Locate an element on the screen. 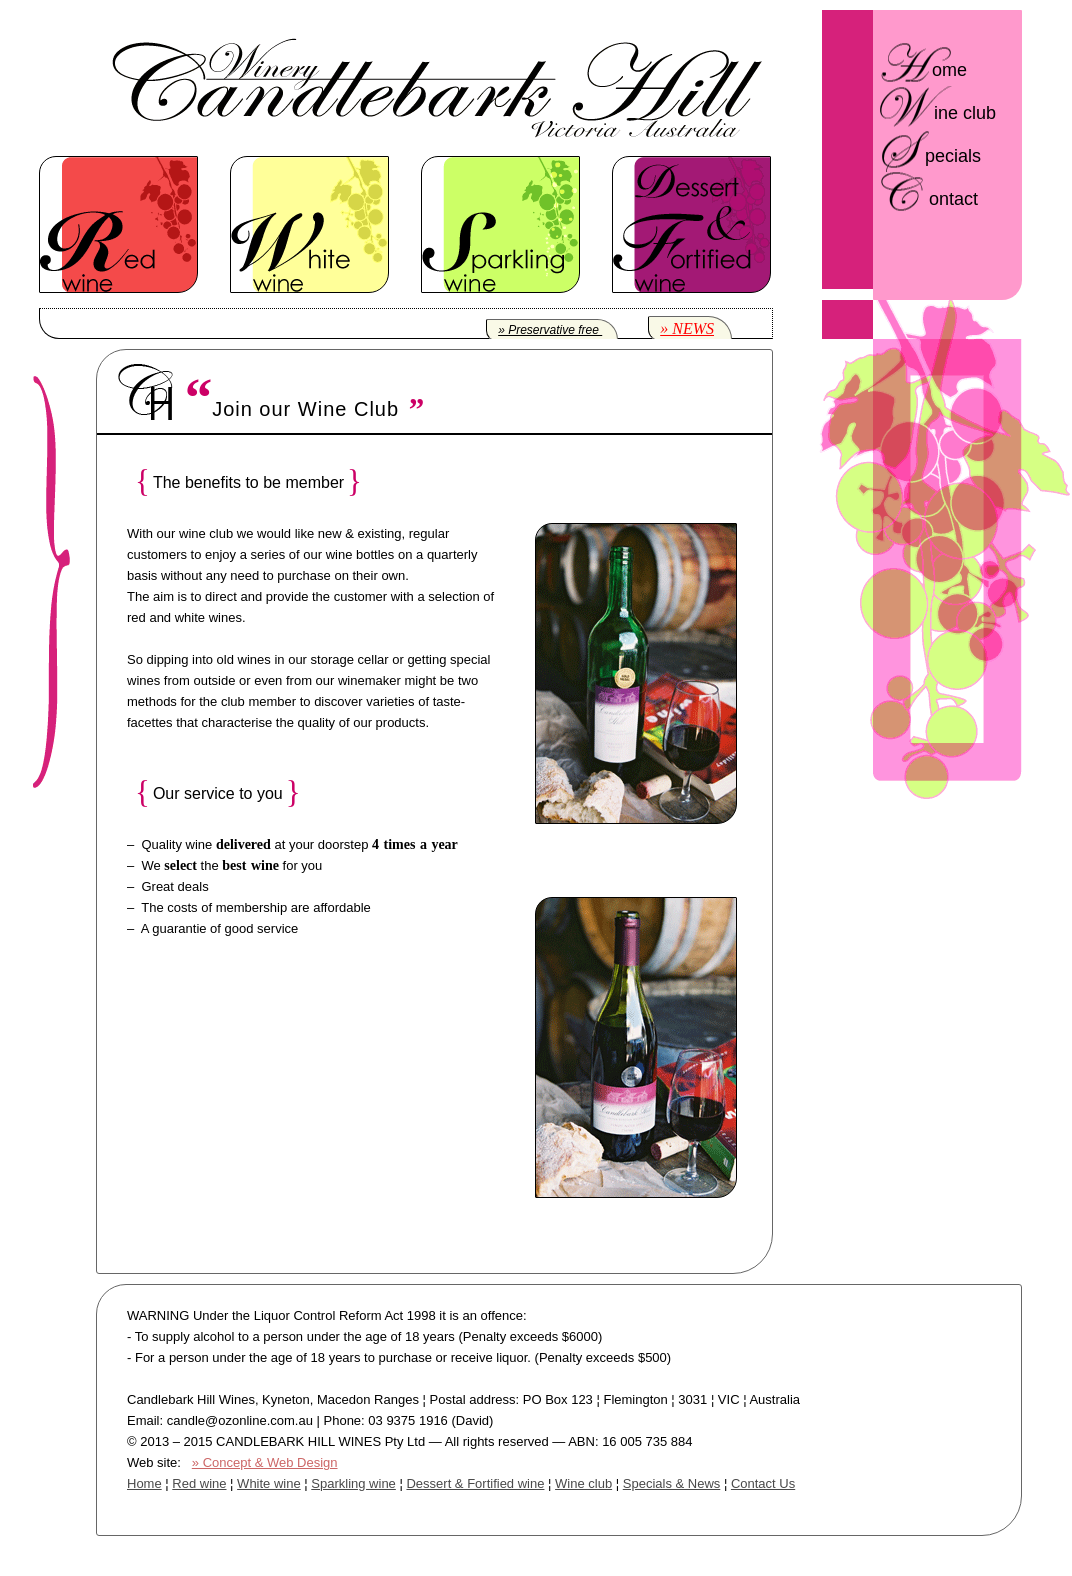 This screenshot has height=1576, width=1072. pecials is located at coordinates (953, 156).